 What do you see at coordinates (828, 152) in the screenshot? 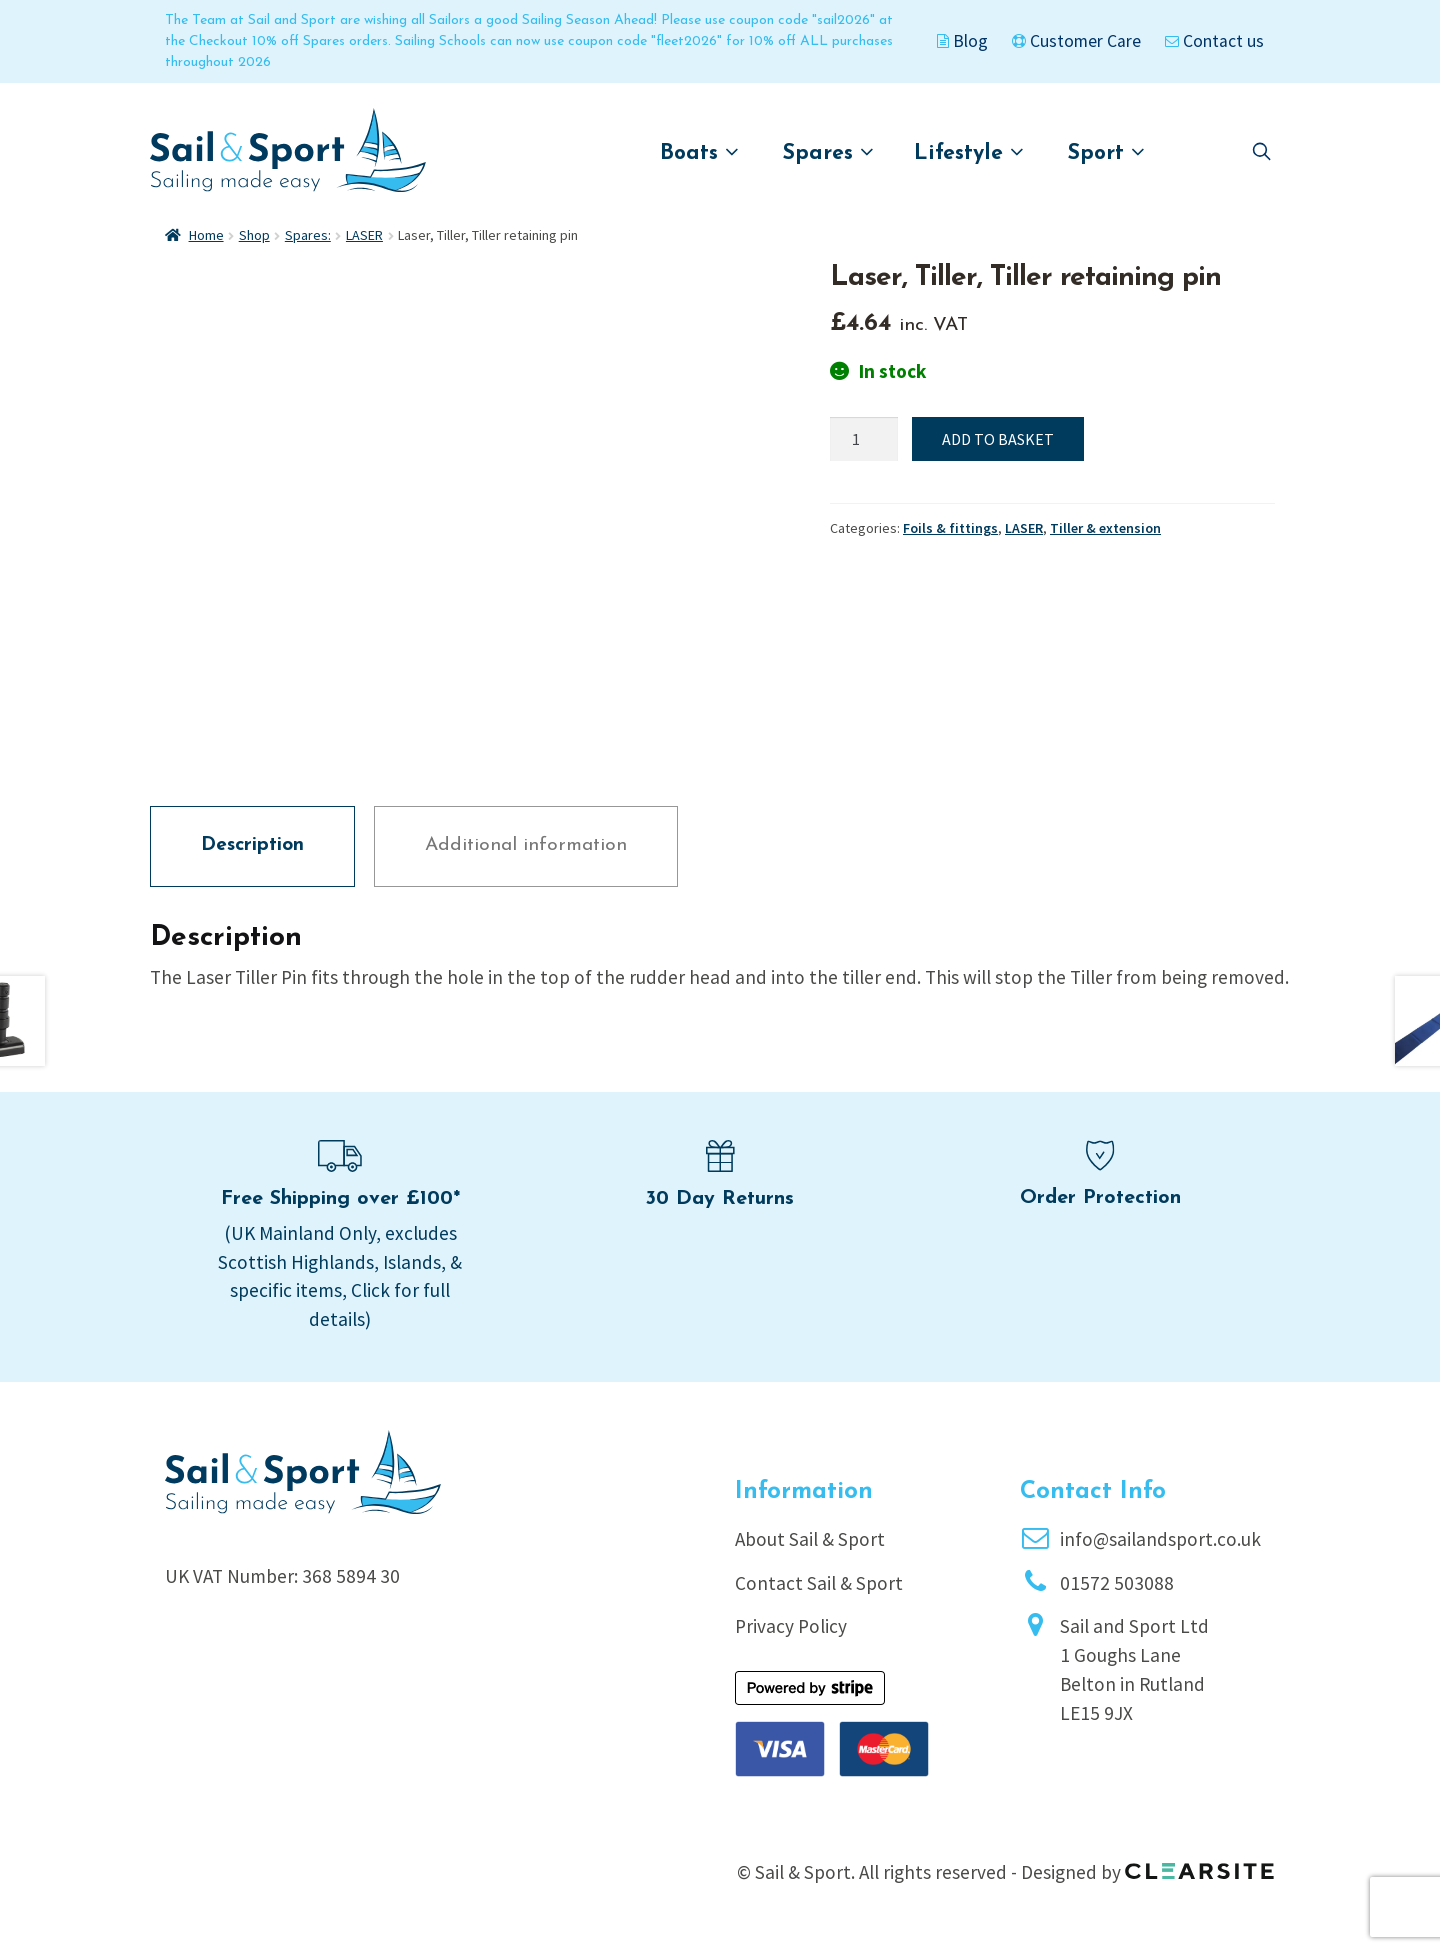
I see `Spares` at bounding box center [828, 152].